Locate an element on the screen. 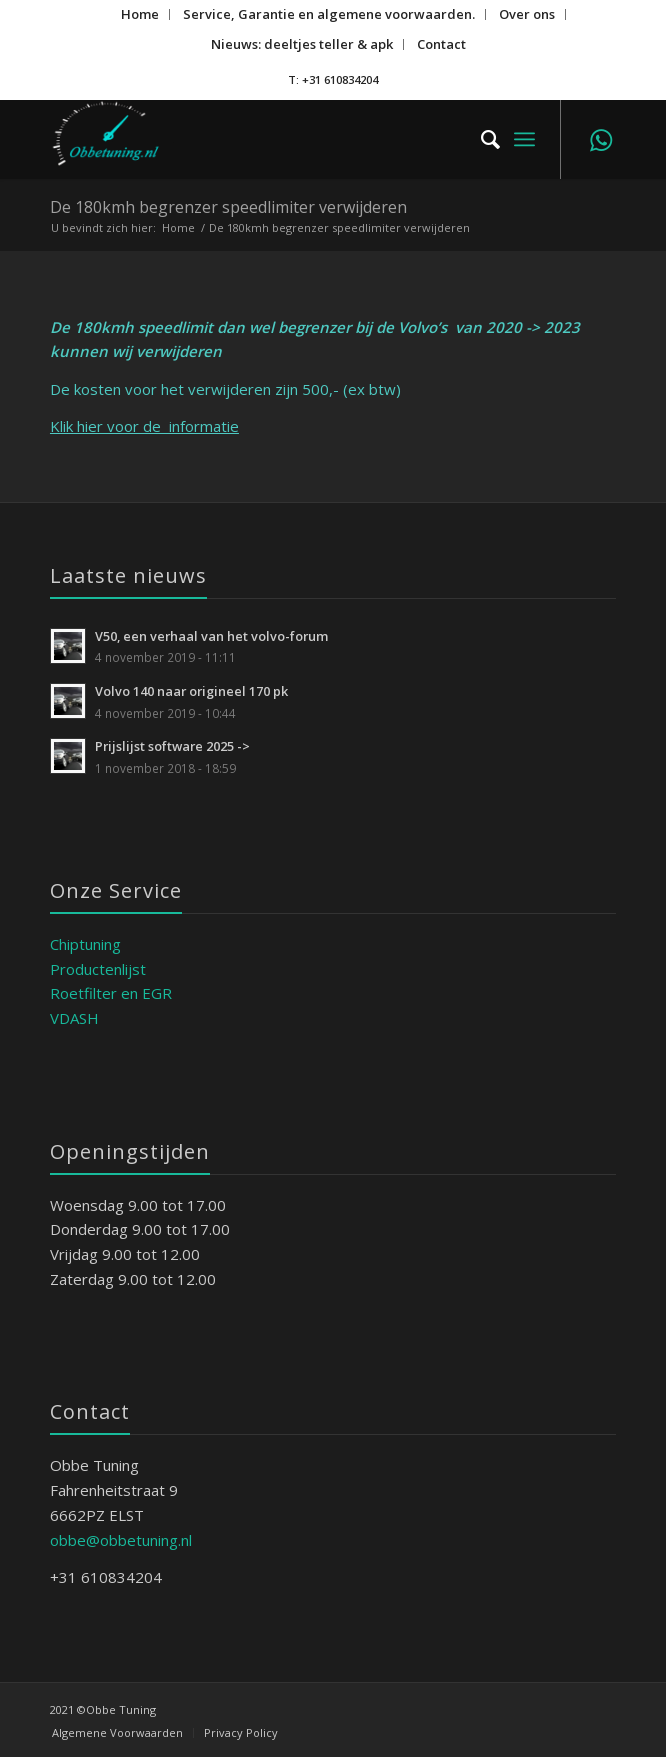  De 180kmh begrenzer speedlimiter verwijderen is located at coordinates (228, 207).